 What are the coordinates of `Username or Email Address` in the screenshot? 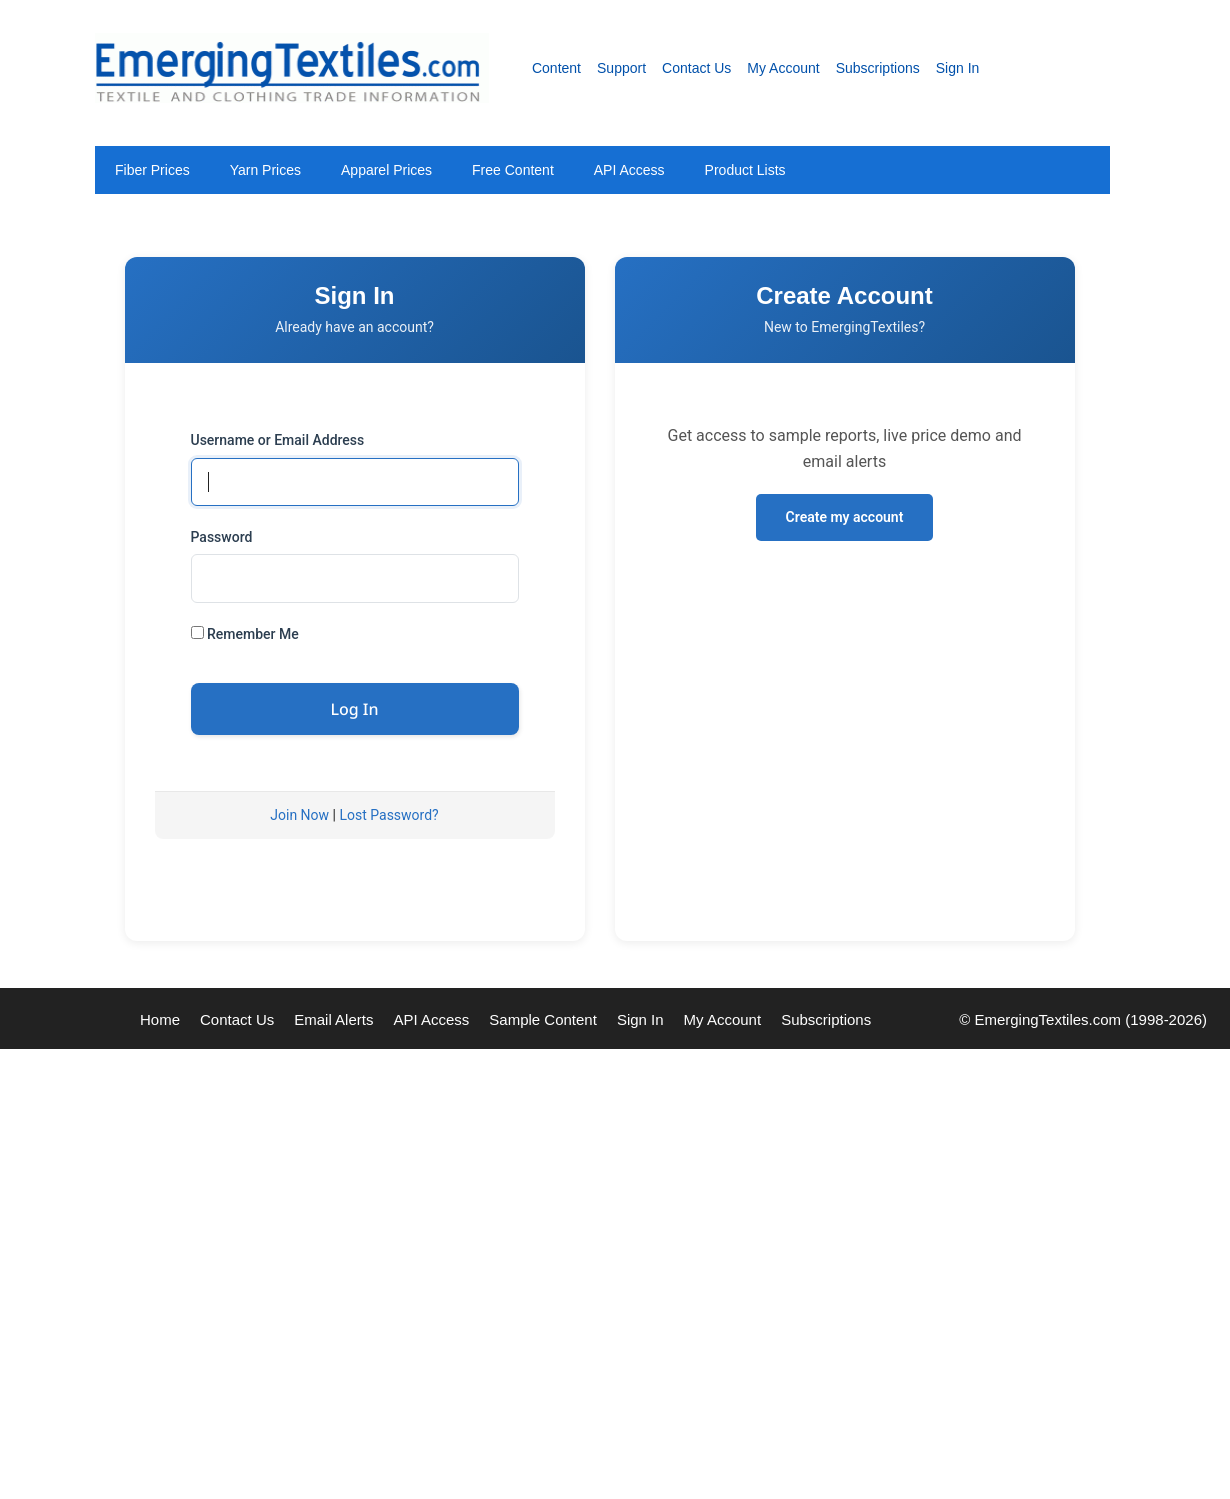 It's located at (278, 440).